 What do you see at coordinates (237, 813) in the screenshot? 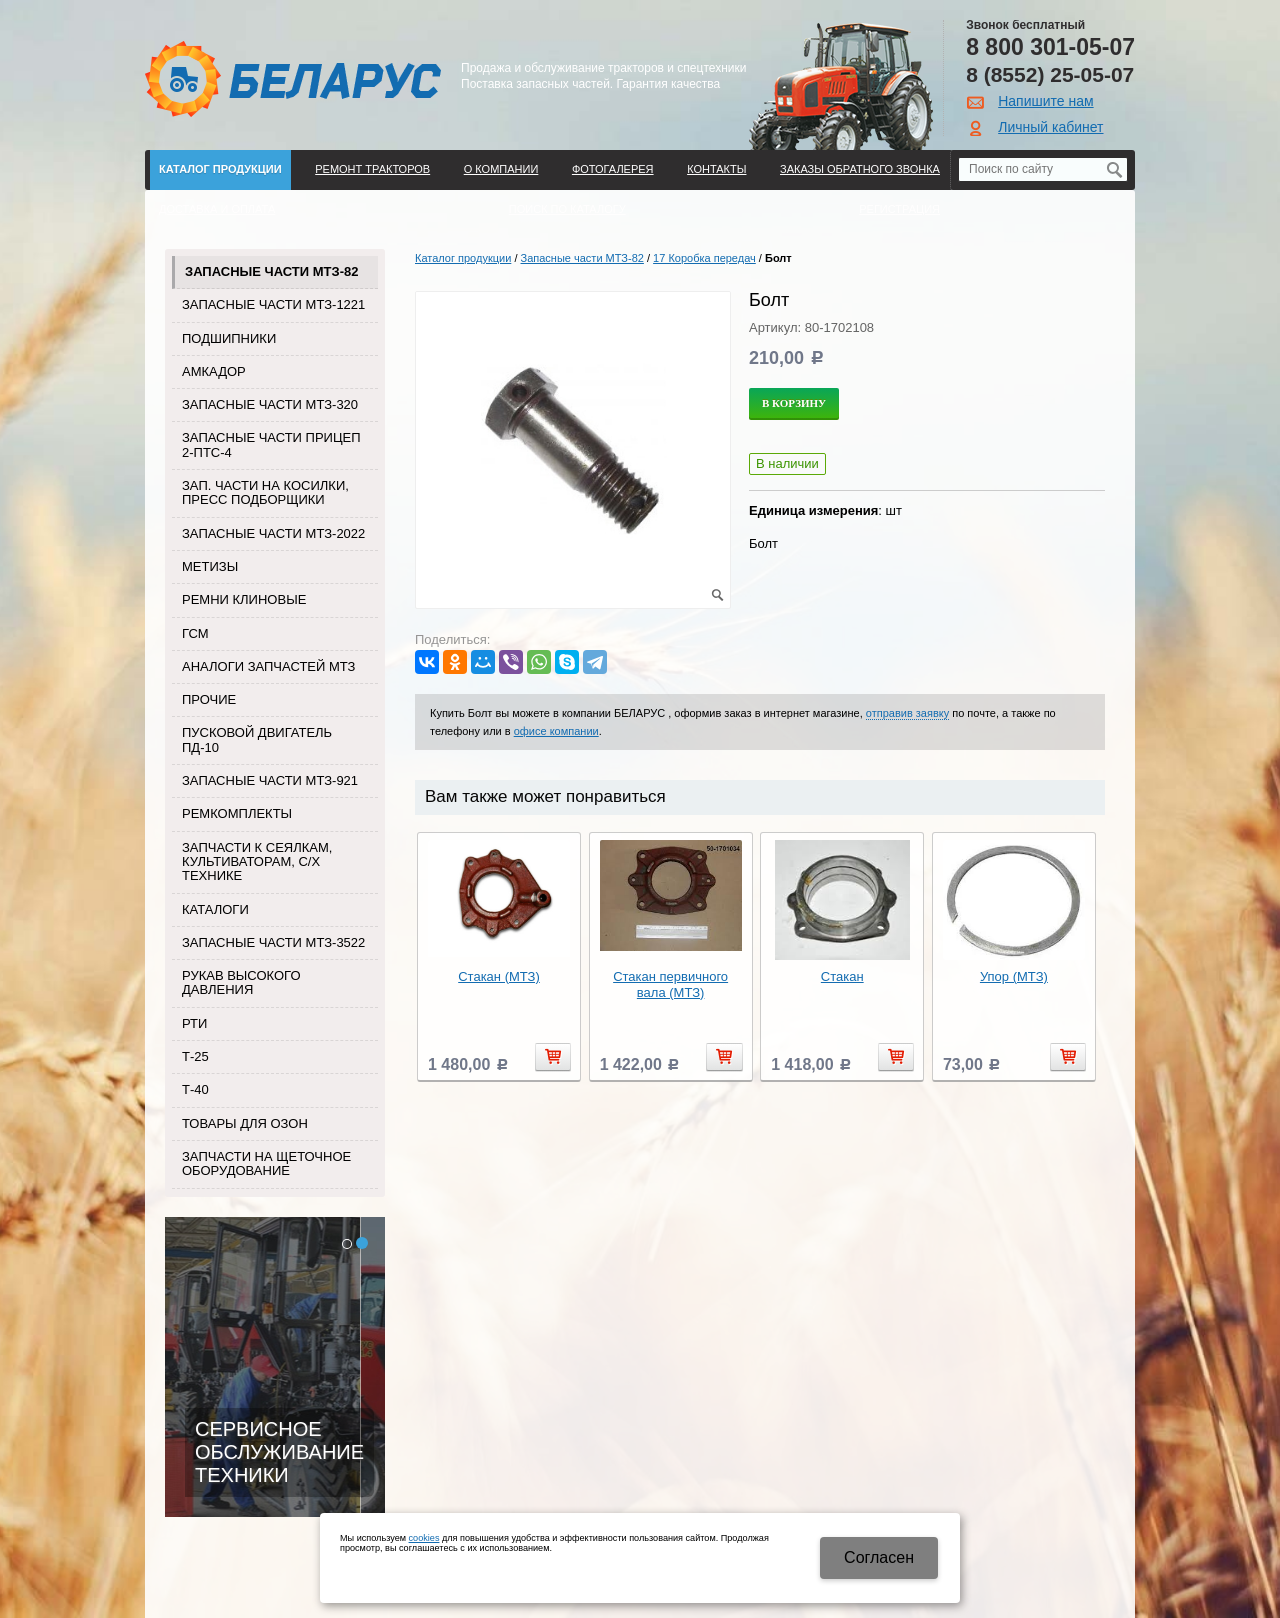
I see `Ремкомплекты` at bounding box center [237, 813].